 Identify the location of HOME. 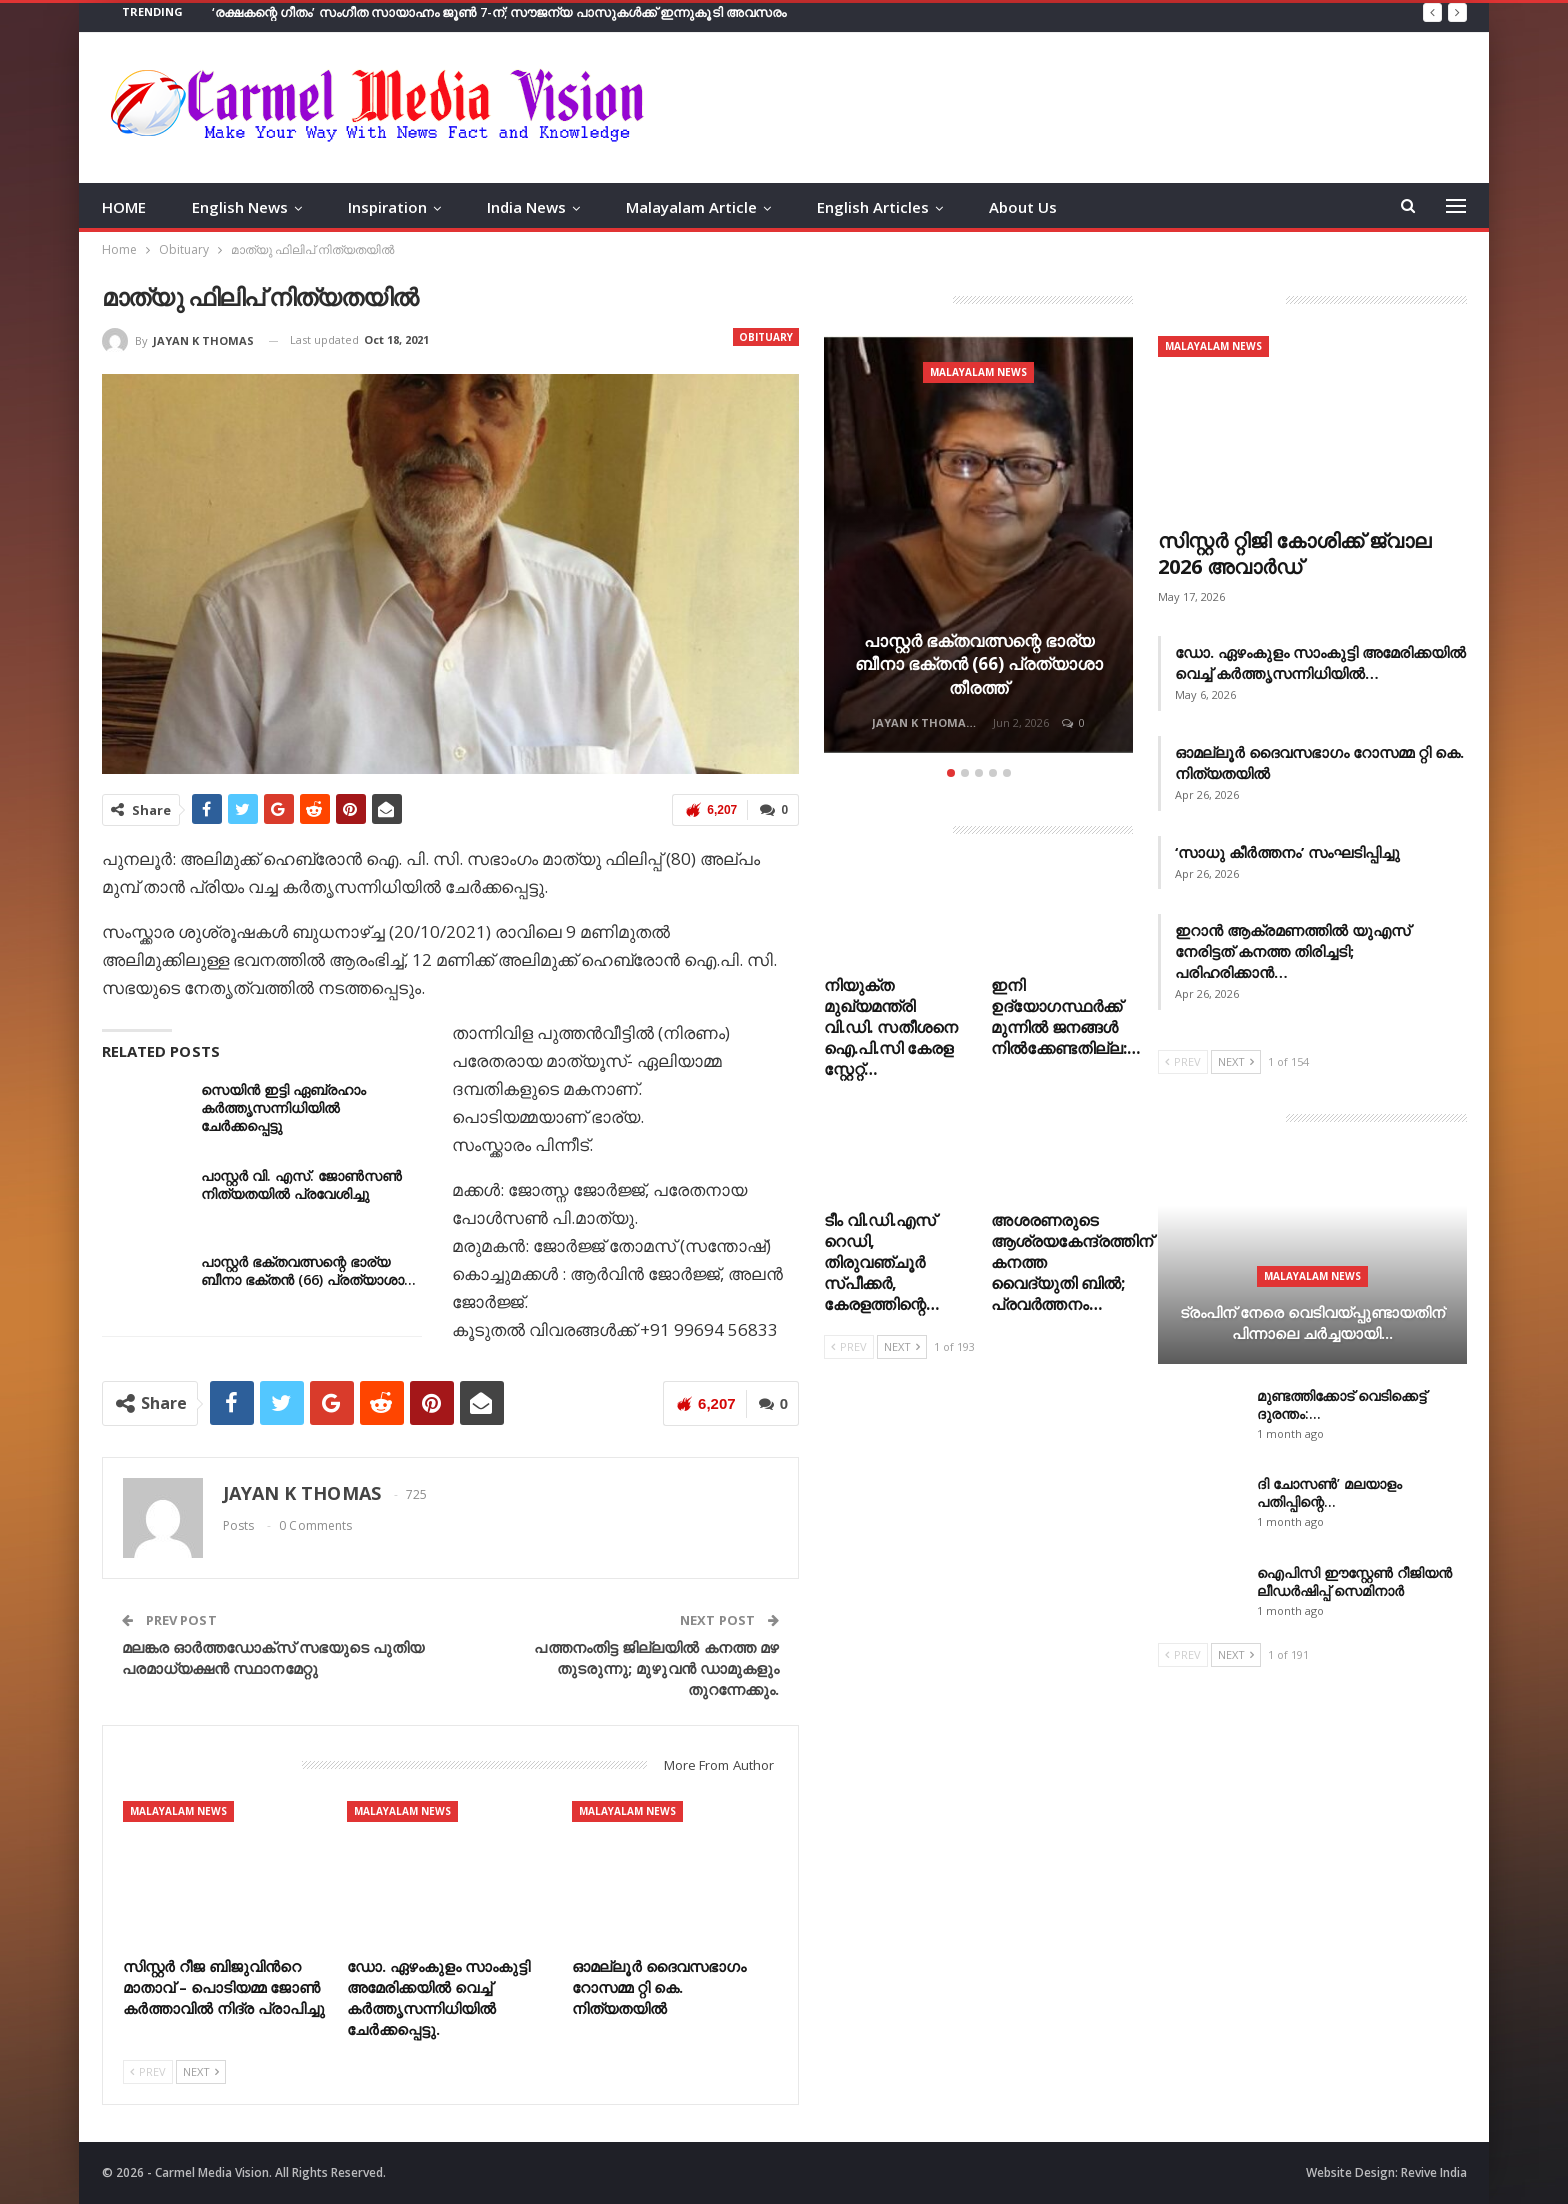
(124, 207).